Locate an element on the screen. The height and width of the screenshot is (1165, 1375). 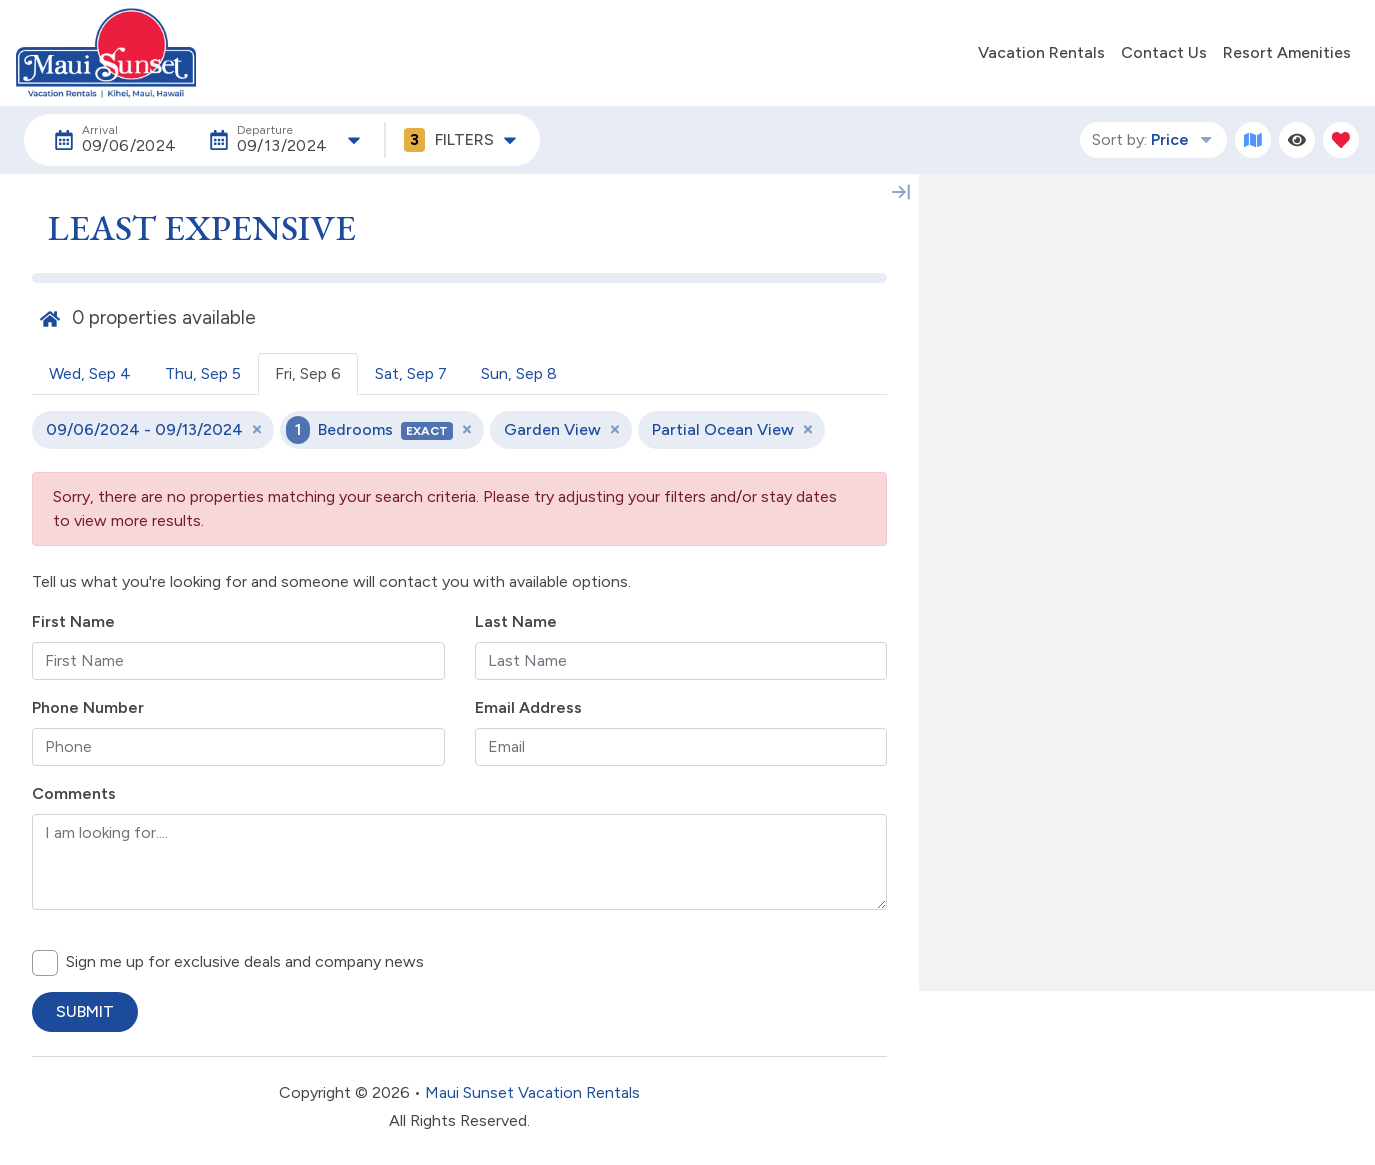
Maui Sunset Vacation Rentals is located at coordinates (532, 1092).